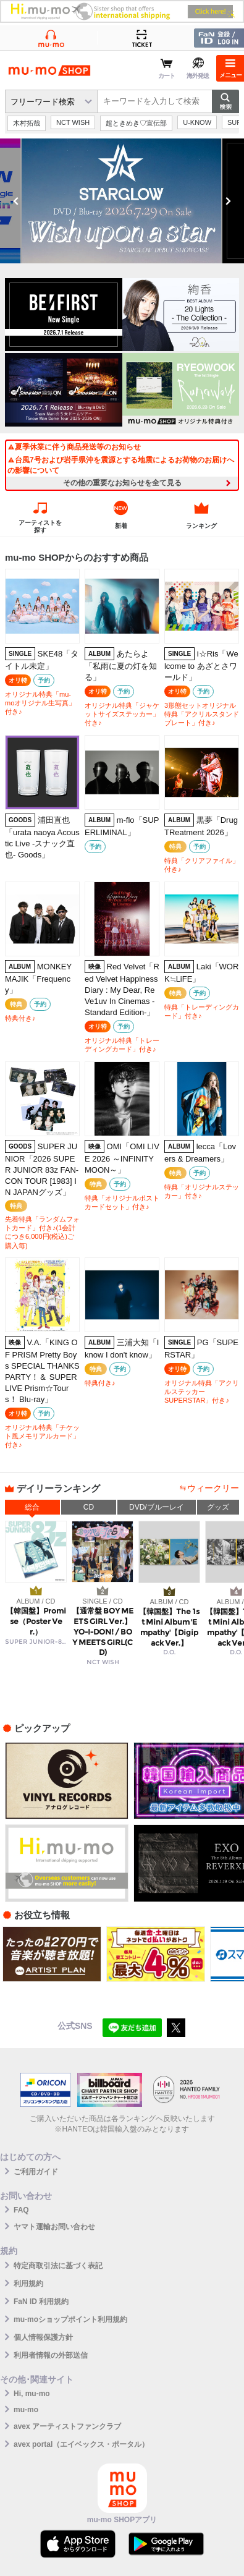  Describe the element at coordinates (28, 2283) in the screenshot. I see `利用規約` at that location.